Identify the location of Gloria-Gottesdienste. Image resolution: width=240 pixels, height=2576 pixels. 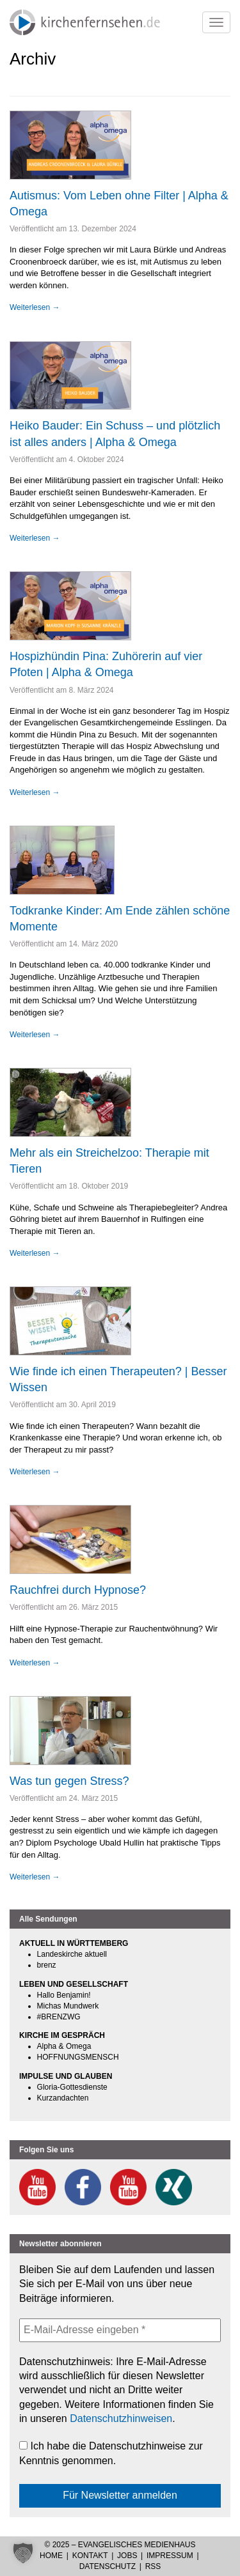
(72, 2087).